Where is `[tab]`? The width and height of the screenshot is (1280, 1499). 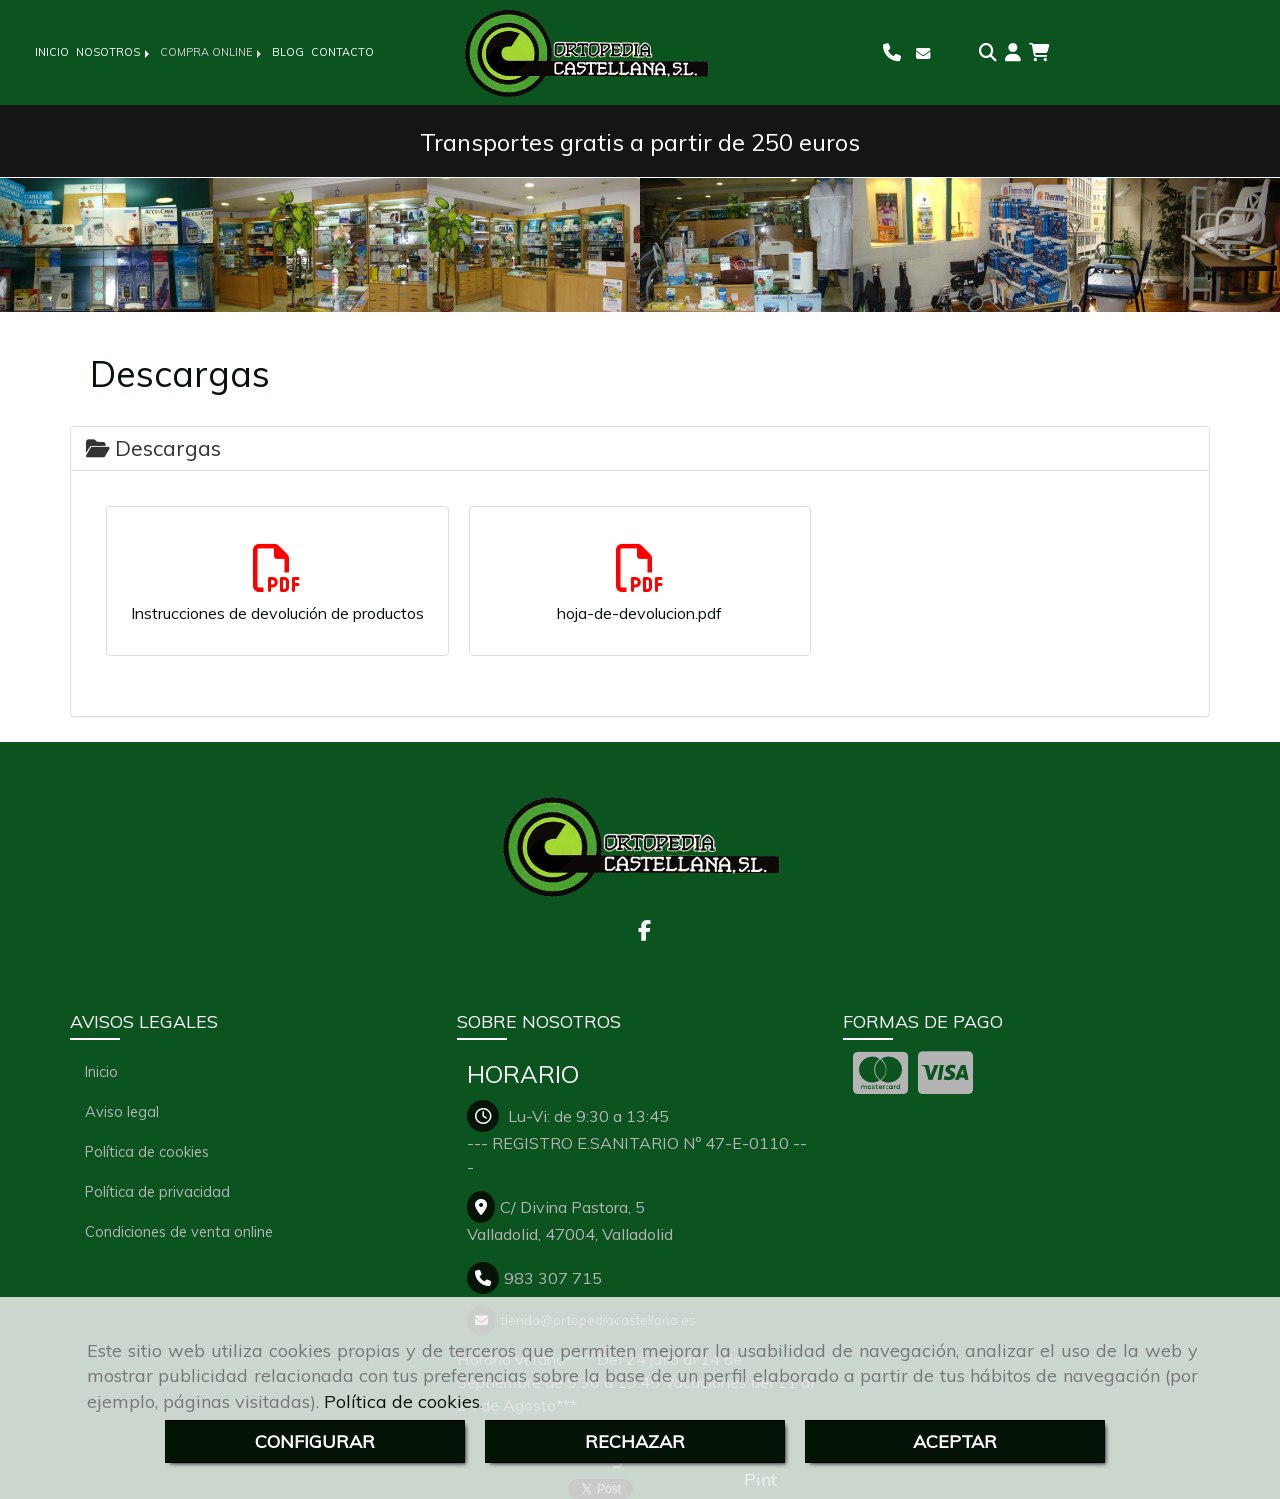 [tab] is located at coordinates (640, 448).